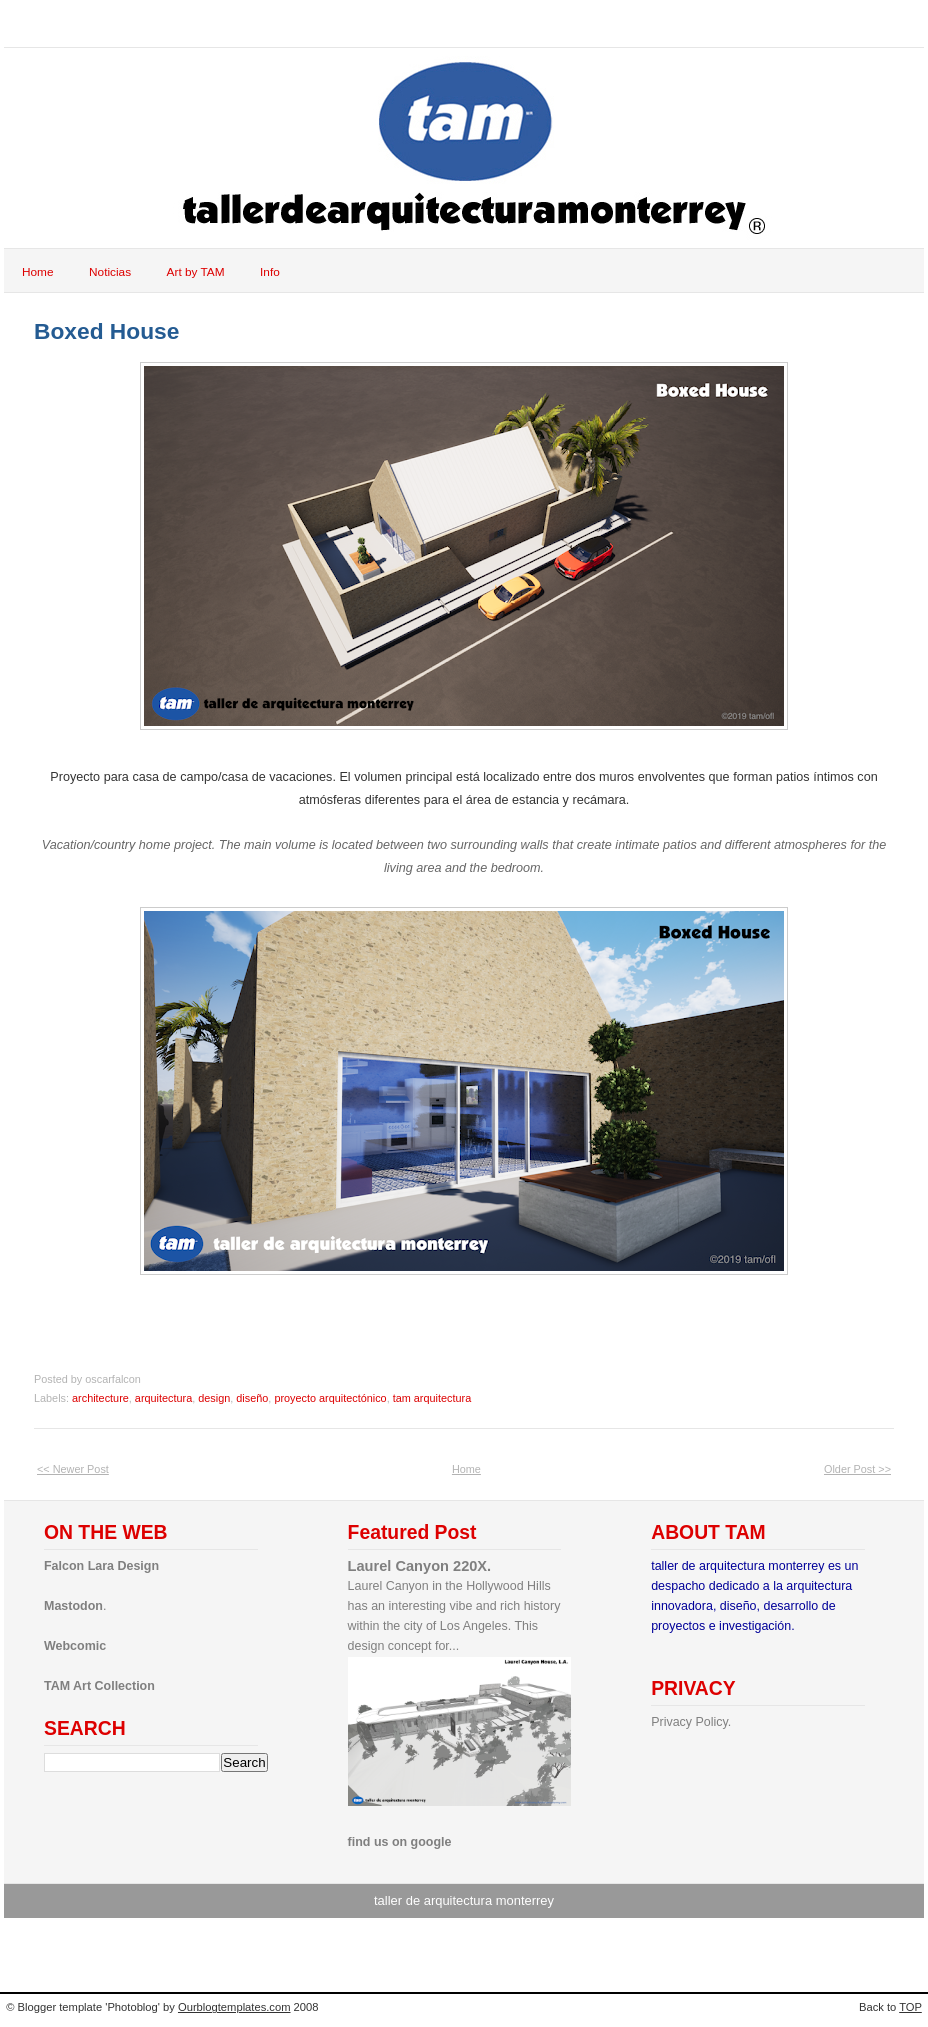 This screenshot has height=2027, width=928. Describe the element at coordinates (270, 272) in the screenshot. I see `Info` at that location.